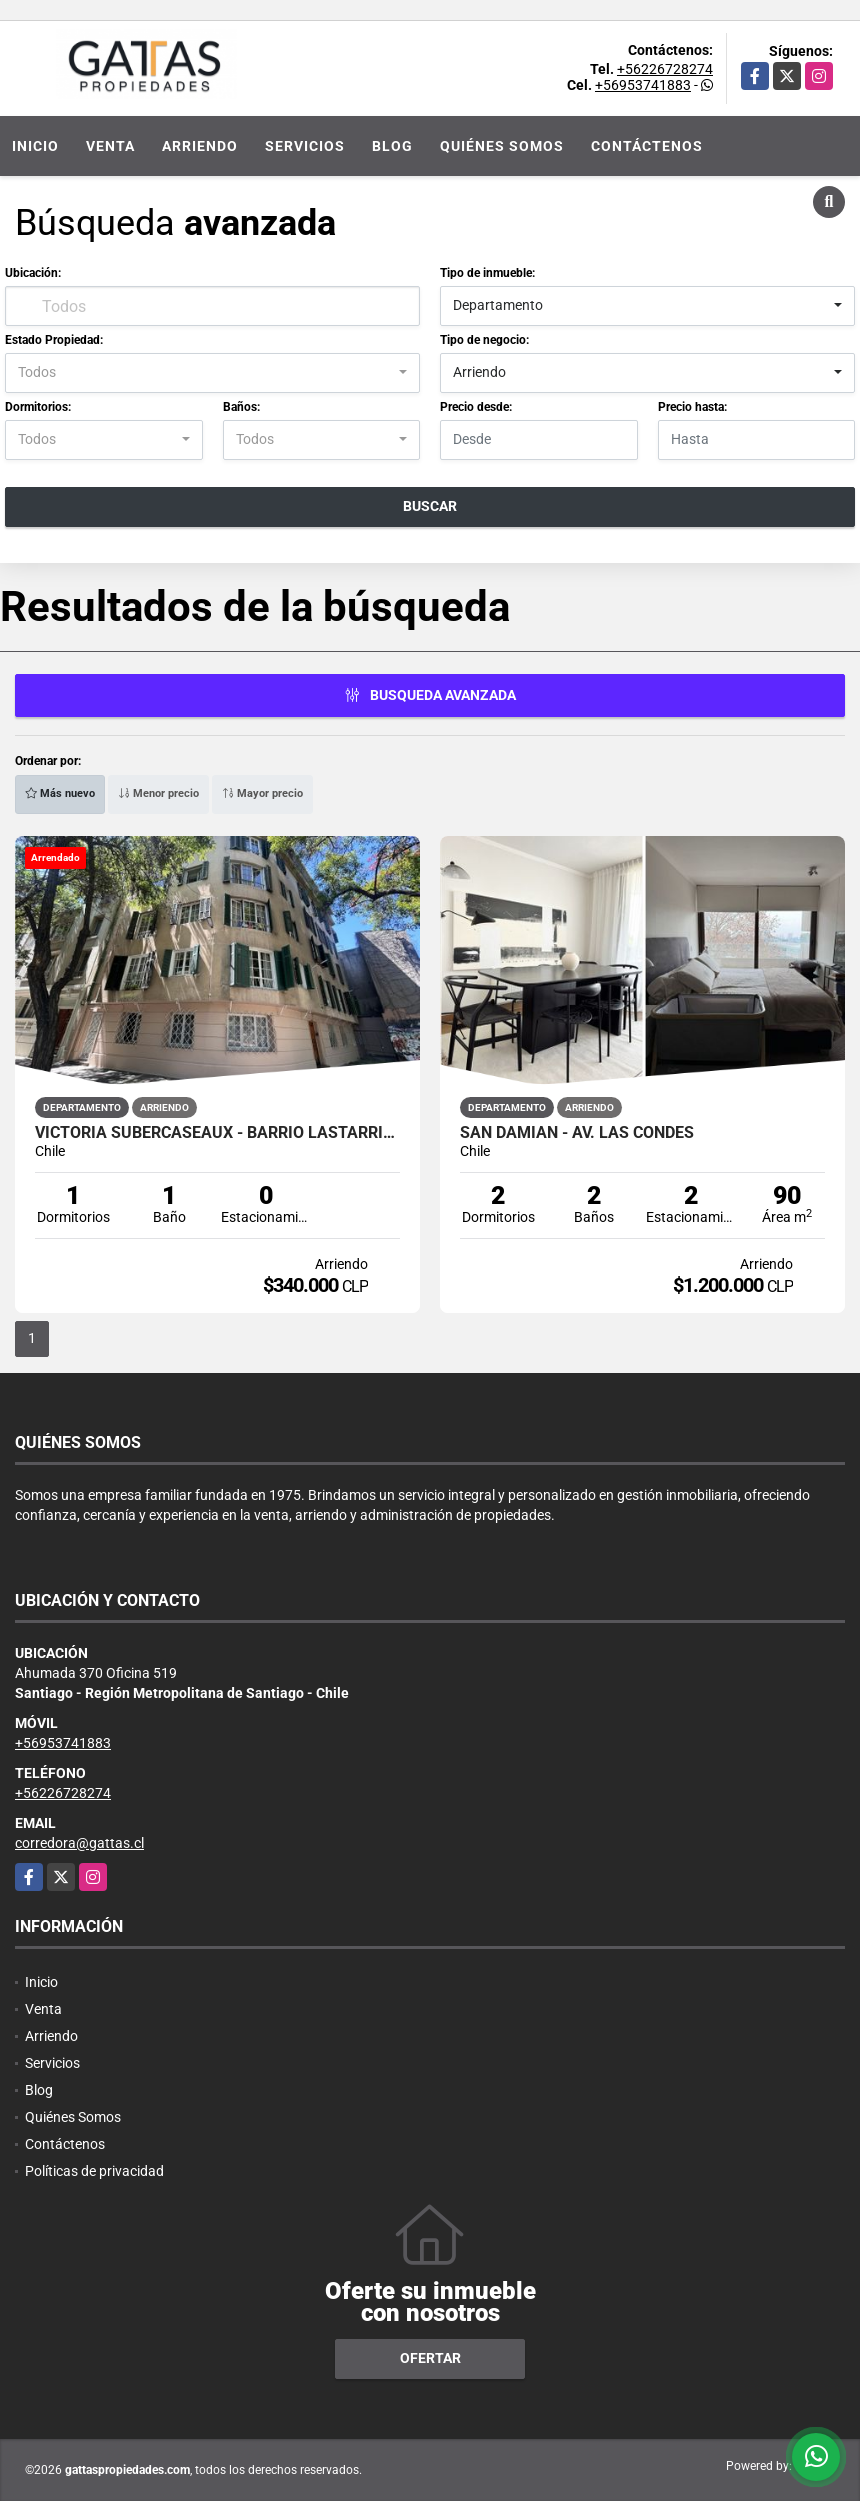 The height and width of the screenshot is (2501, 860). I want to click on Contáctenos, so click(647, 146).